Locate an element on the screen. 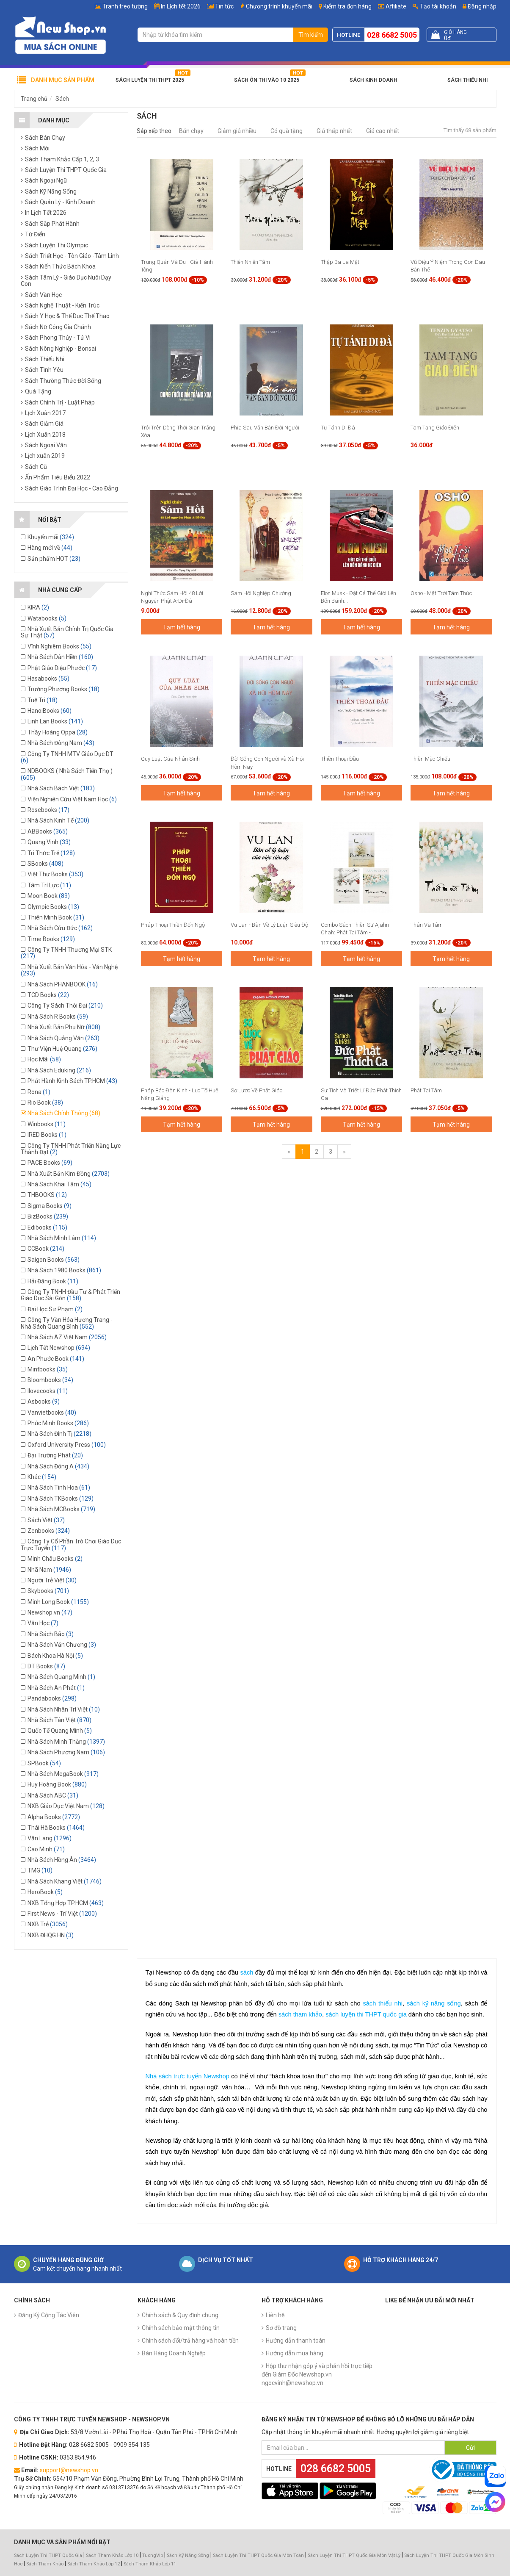 This screenshot has width=510, height=2576. TuongVip is located at coordinates (152, 2555).